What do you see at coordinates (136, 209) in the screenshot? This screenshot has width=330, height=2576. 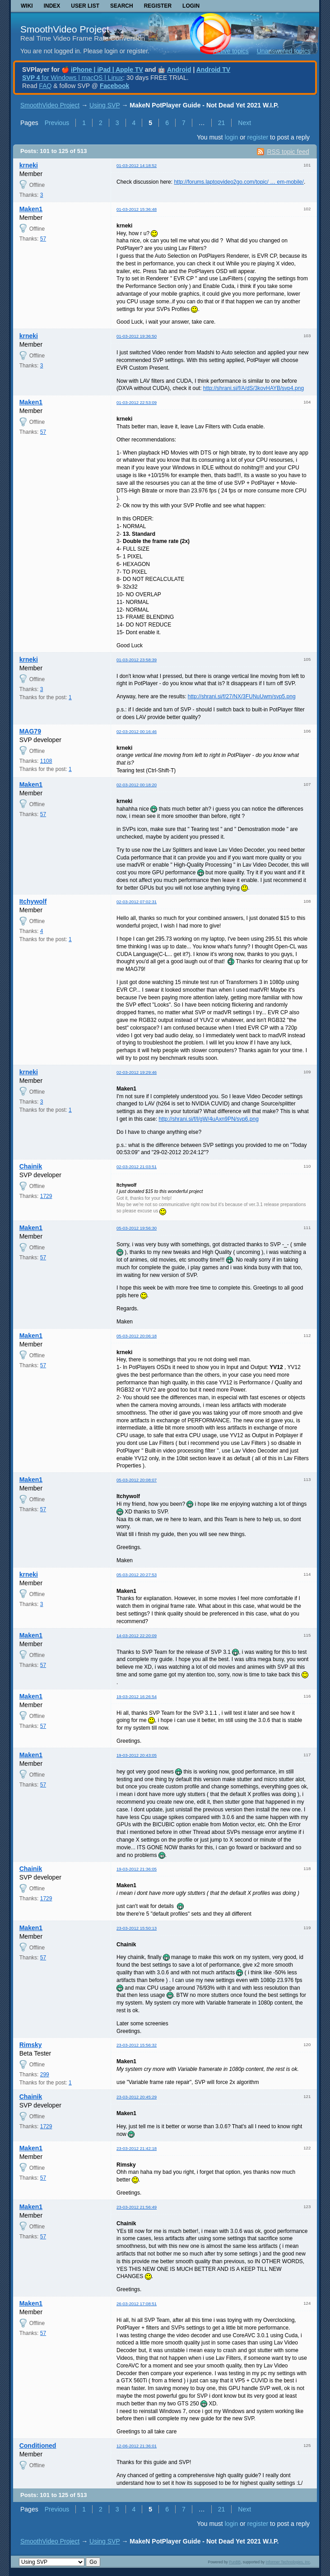 I see `01-03-2012 15:36:48` at bounding box center [136, 209].